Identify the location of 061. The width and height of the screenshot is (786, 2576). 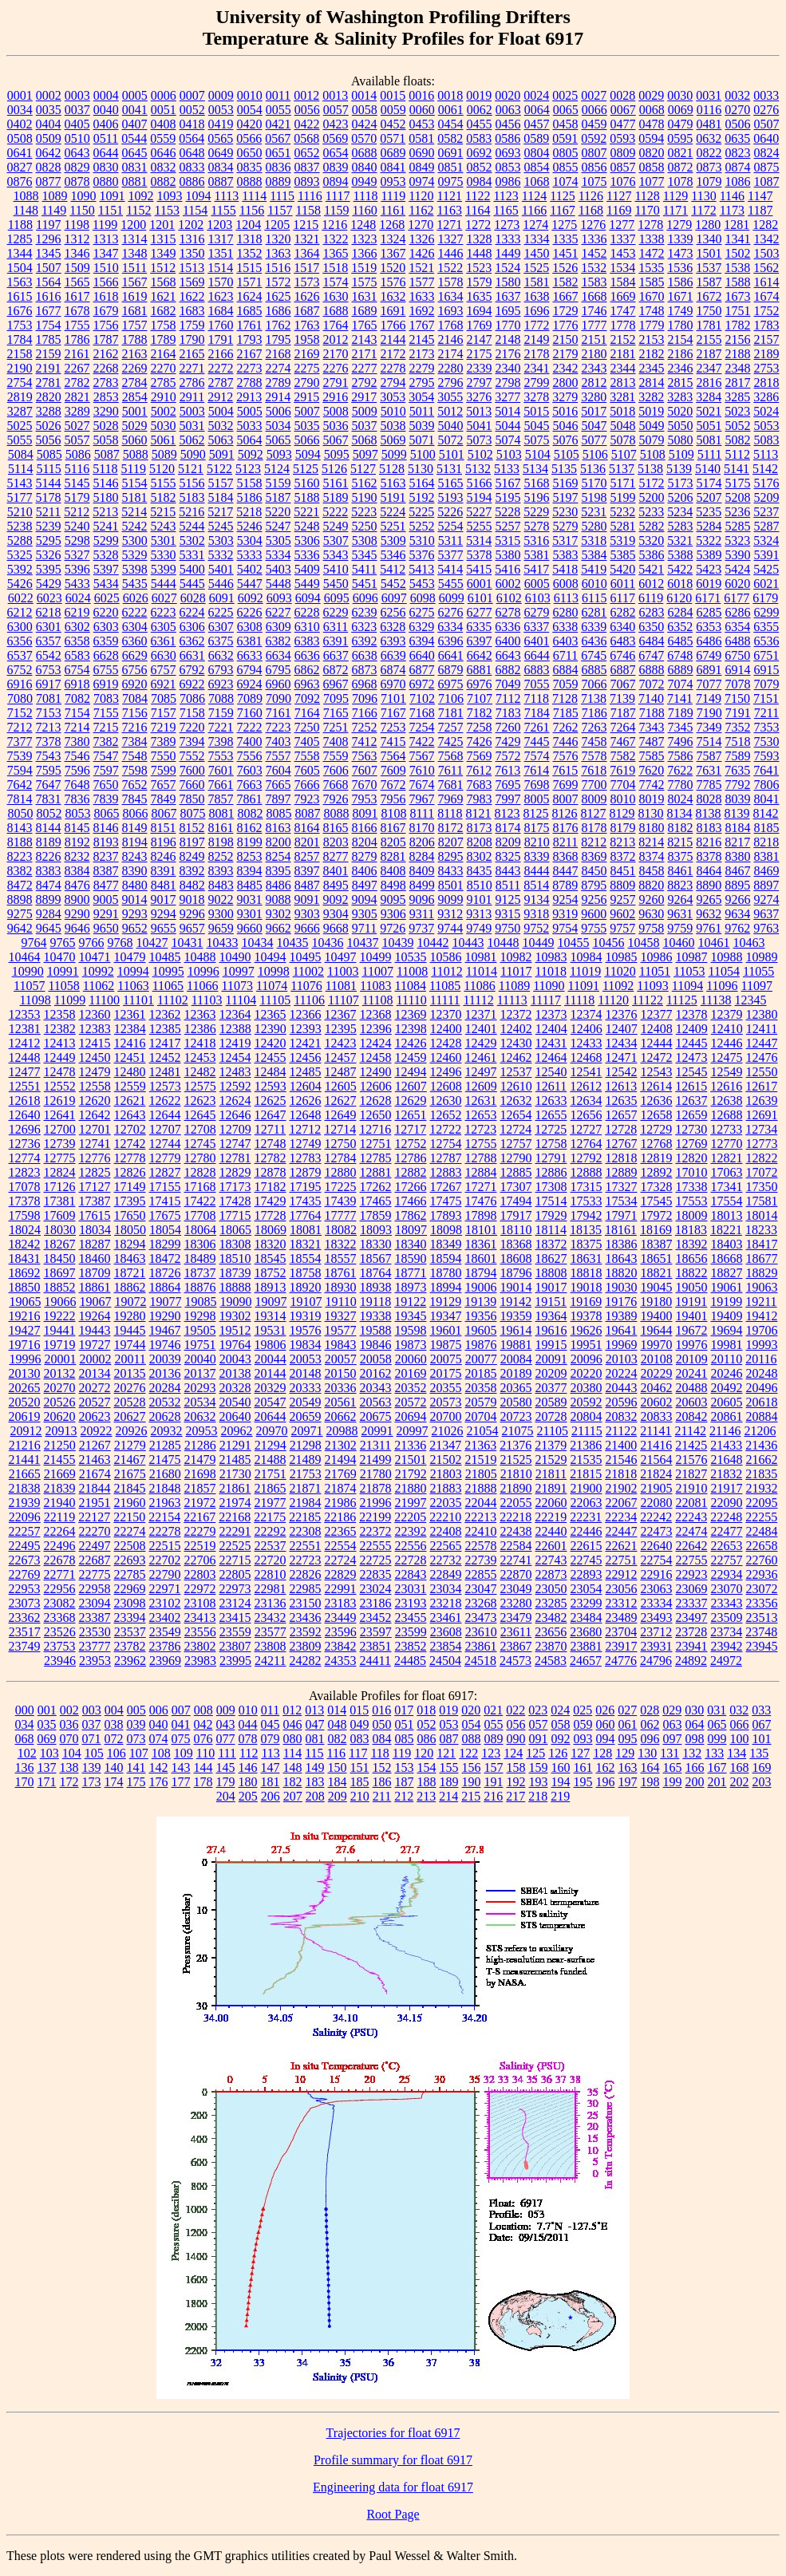
(628, 1724).